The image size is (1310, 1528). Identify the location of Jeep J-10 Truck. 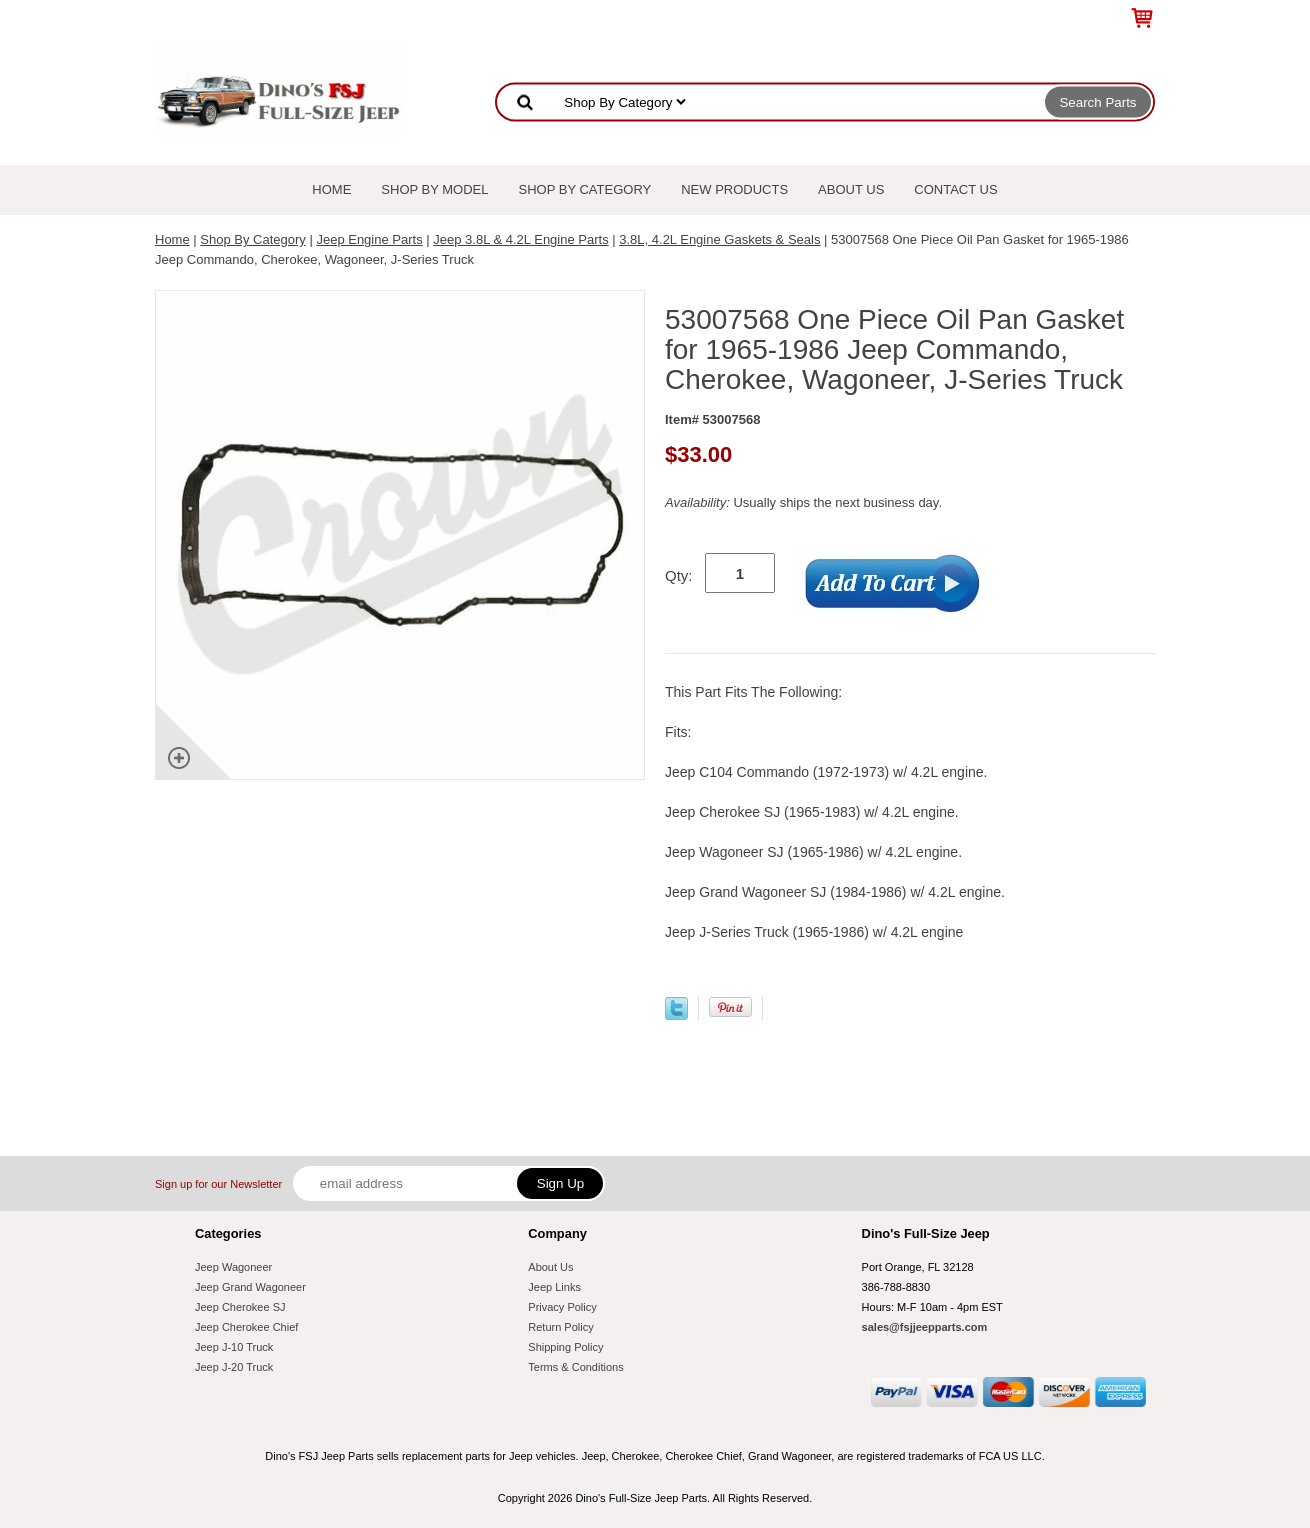
(234, 1347).